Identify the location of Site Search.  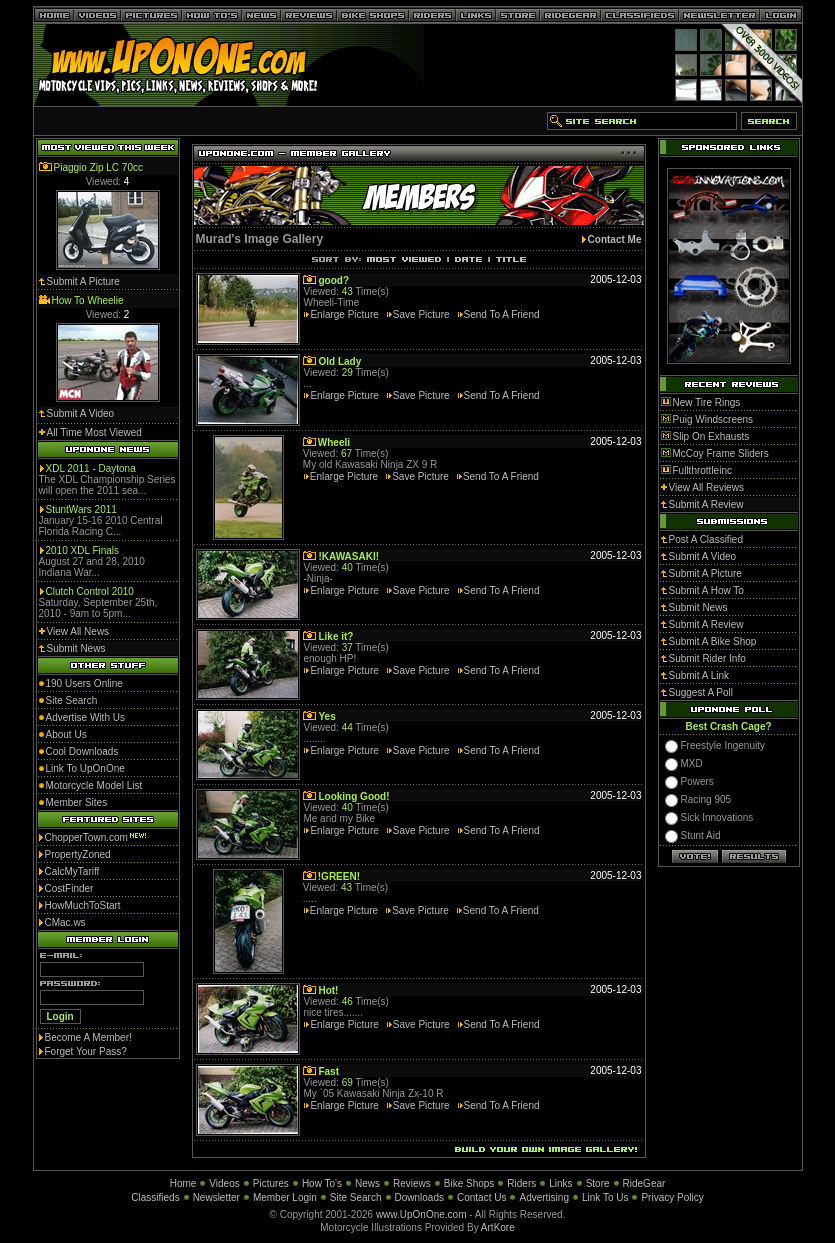
(356, 1197).